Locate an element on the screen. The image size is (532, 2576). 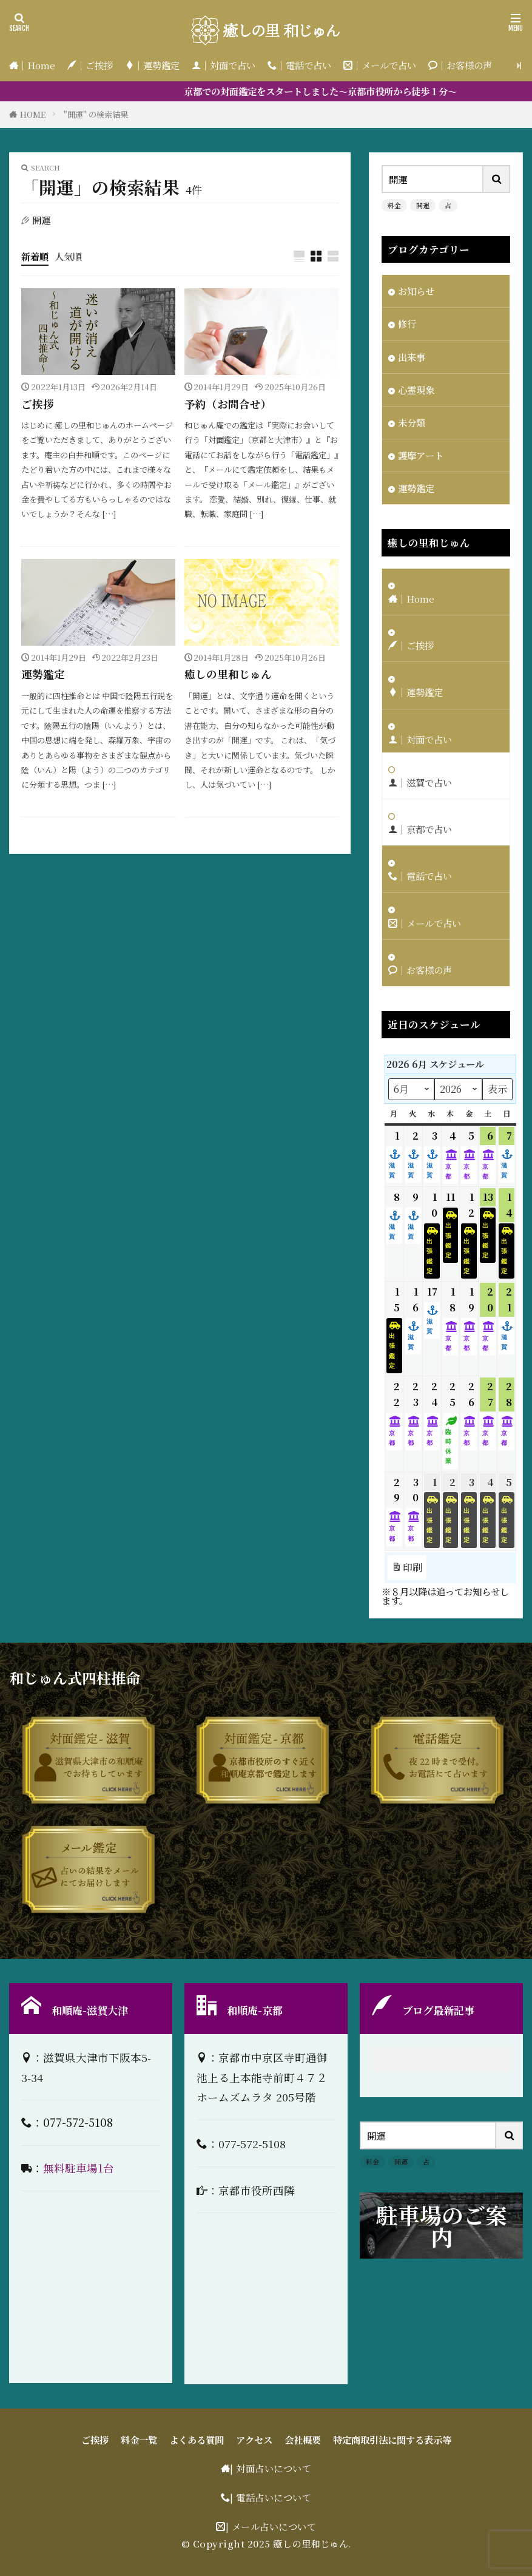
心霊現象 is located at coordinates (416, 389).